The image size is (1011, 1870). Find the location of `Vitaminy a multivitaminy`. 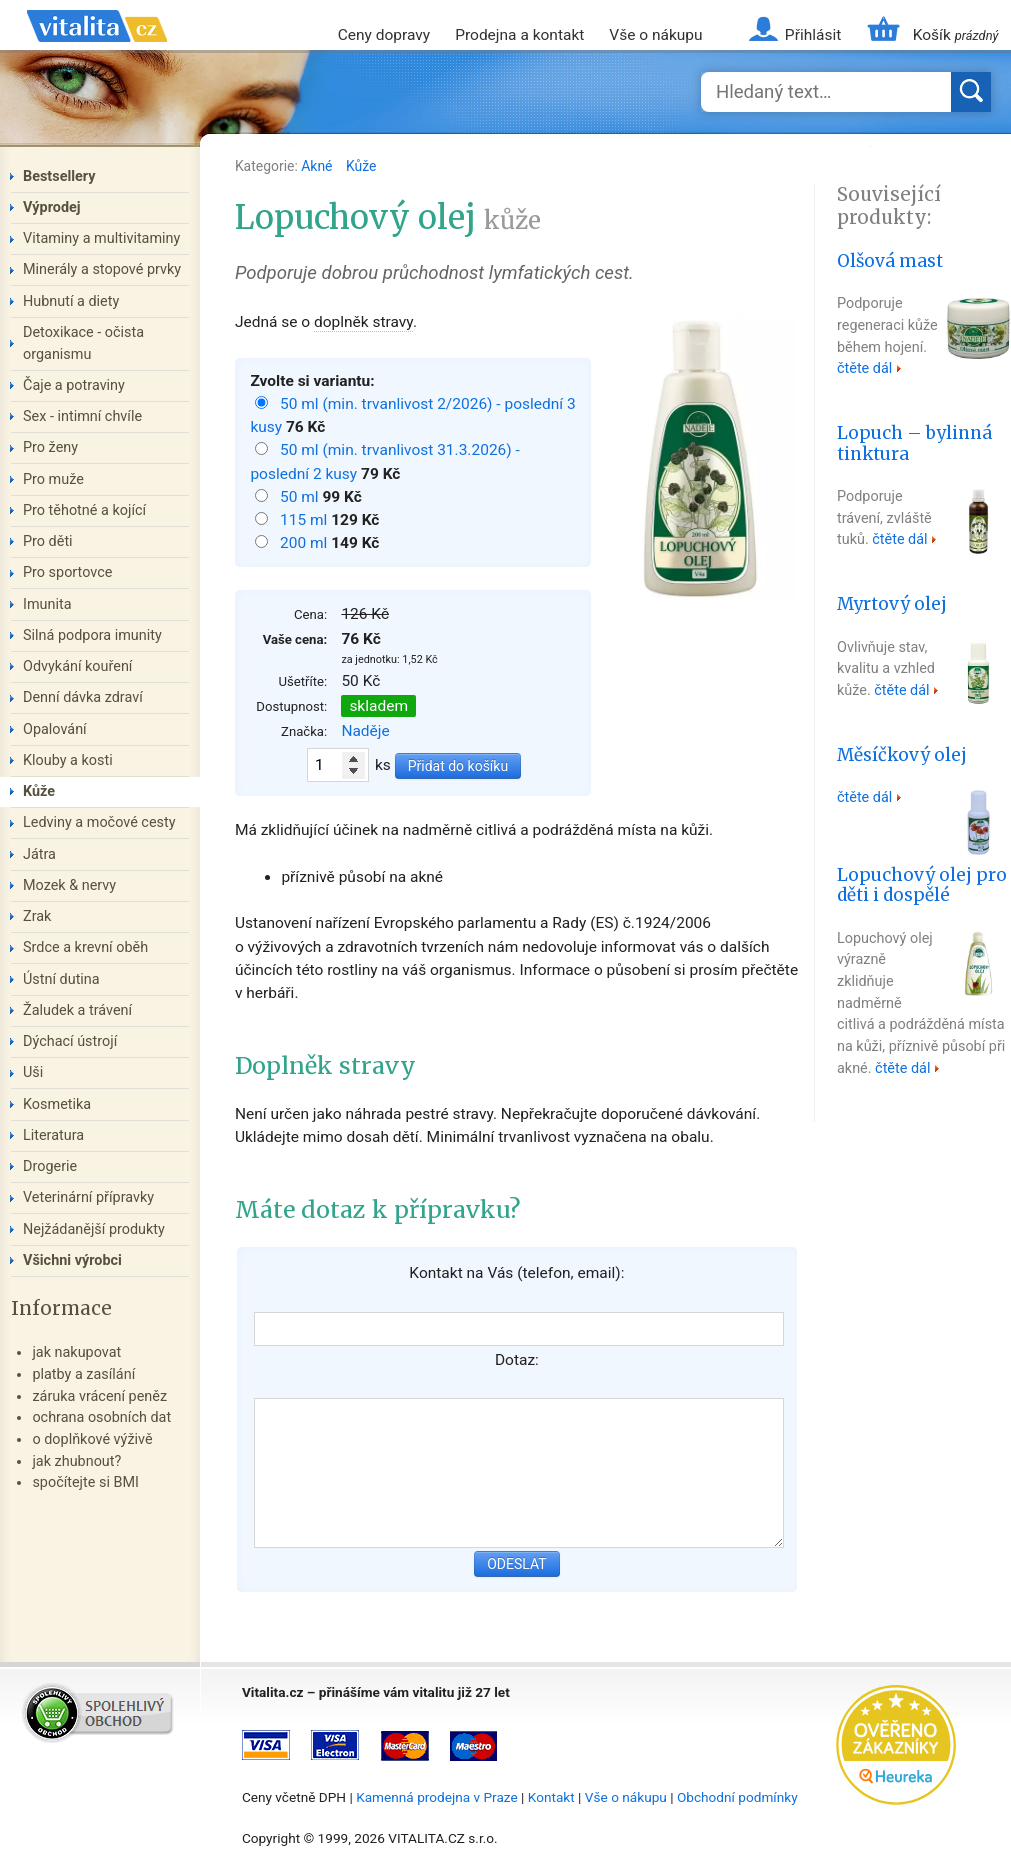

Vitaminy a multivitaminy is located at coordinates (101, 238).